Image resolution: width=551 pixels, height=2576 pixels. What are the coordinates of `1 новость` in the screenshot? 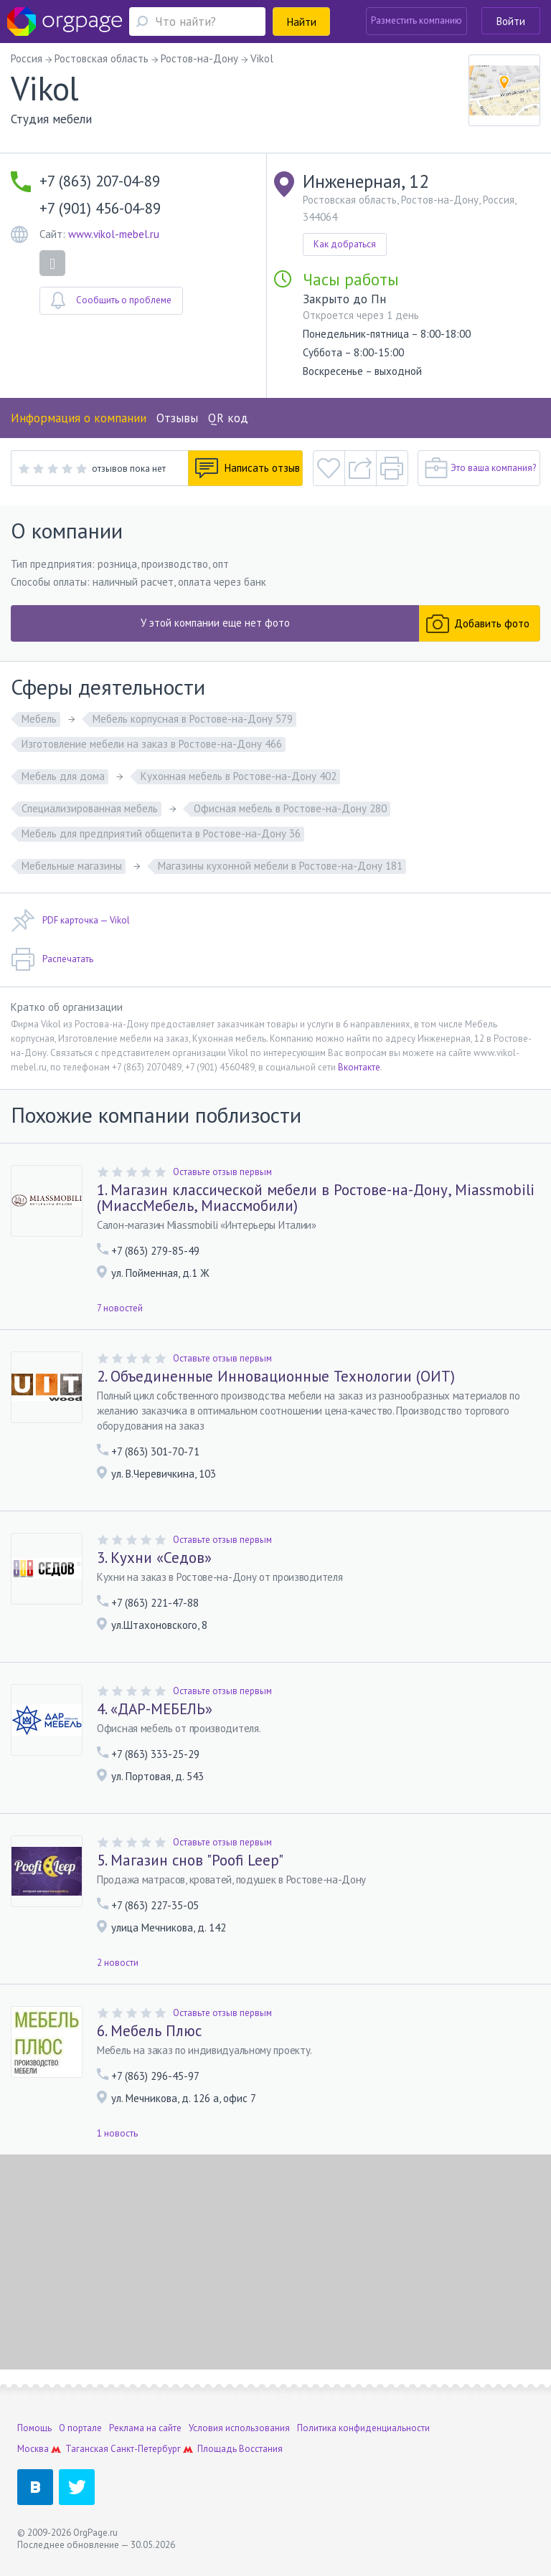 It's located at (117, 2133).